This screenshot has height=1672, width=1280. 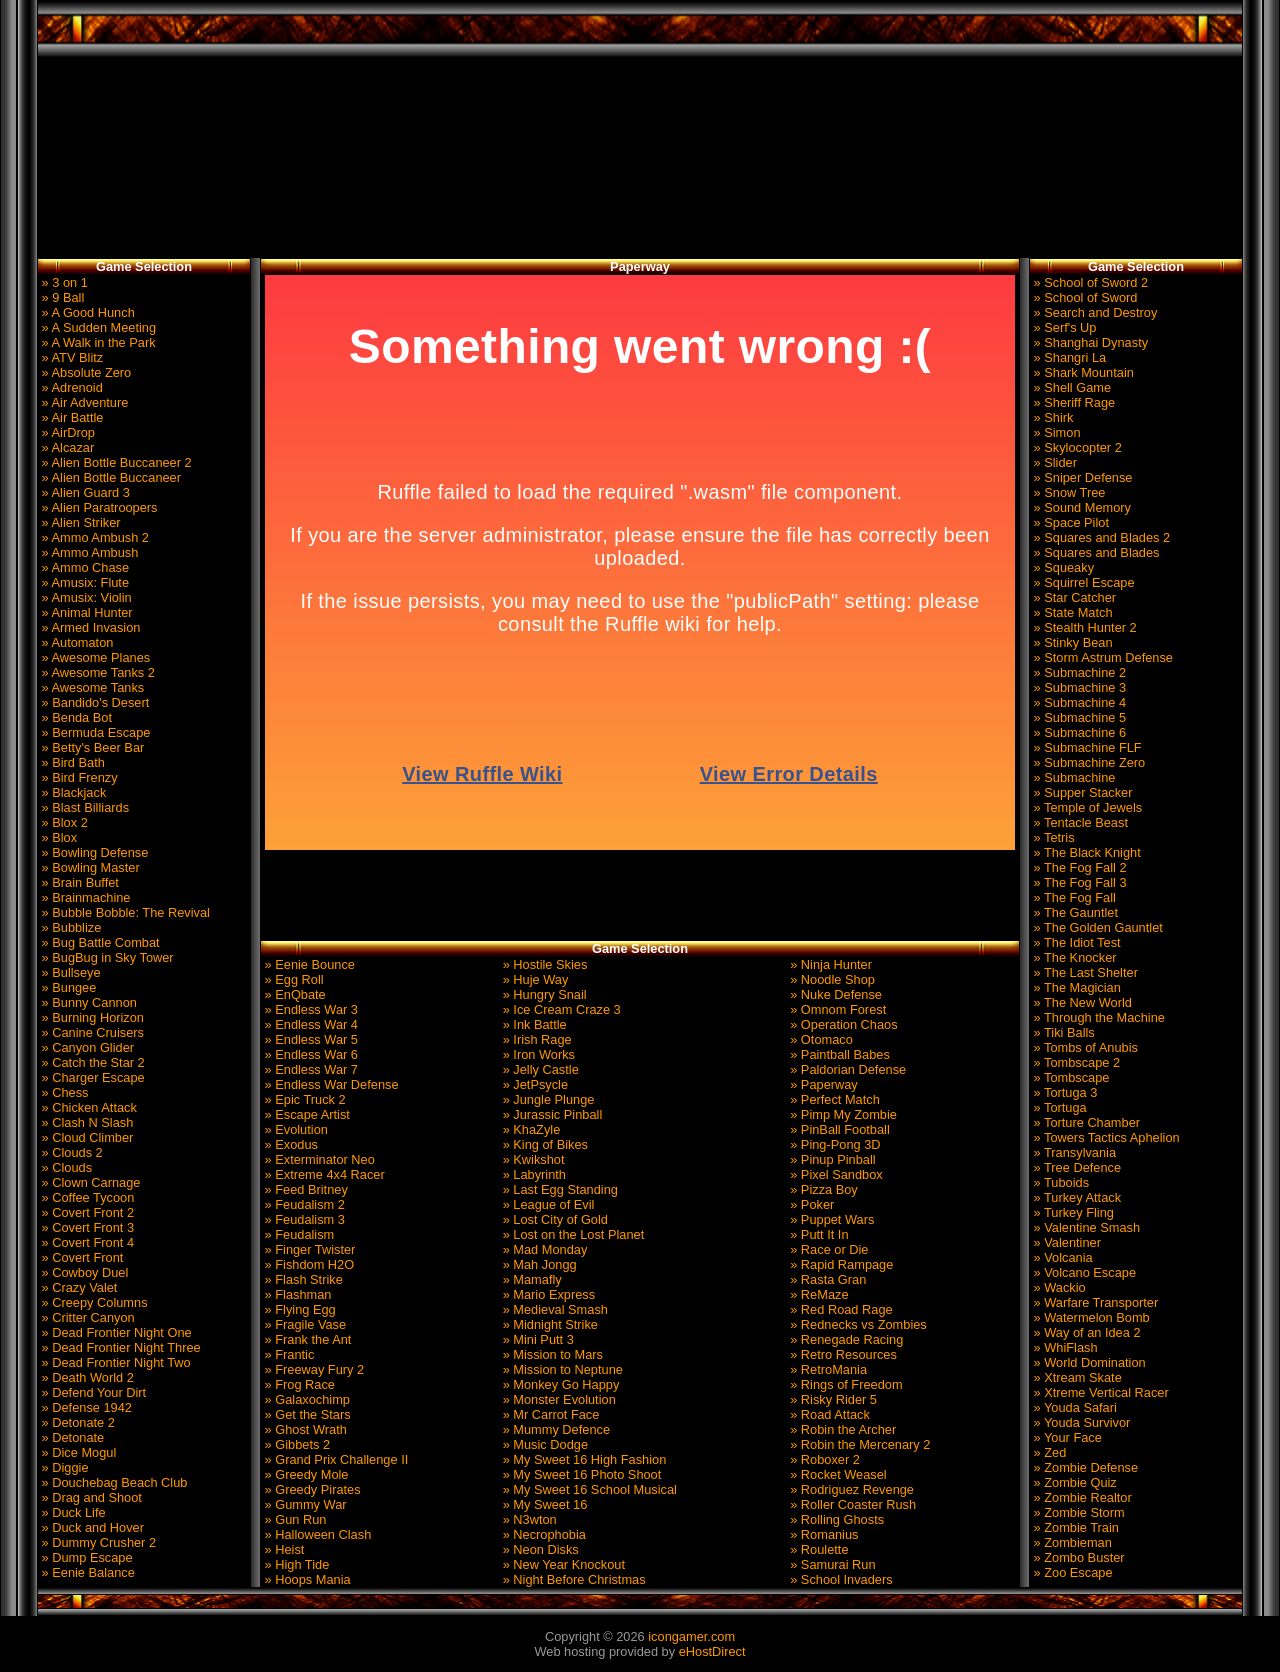 What do you see at coordinates (1096, 927) in the screenshot?
I see `» The Golden Gauntlet` at bounding box center [1096, 927].